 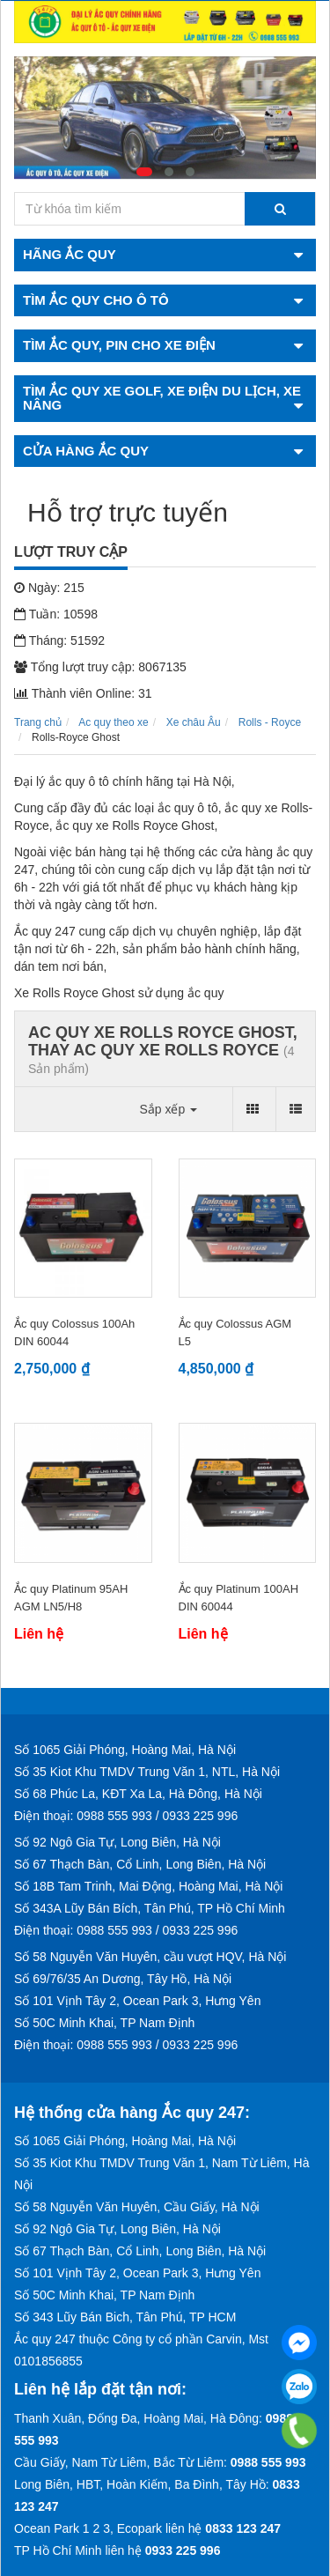 I want to click on Số 67 Thạch Bàn, Cổ Linh, Long Biên, Hà Nội, so click(x=140, y=1864).